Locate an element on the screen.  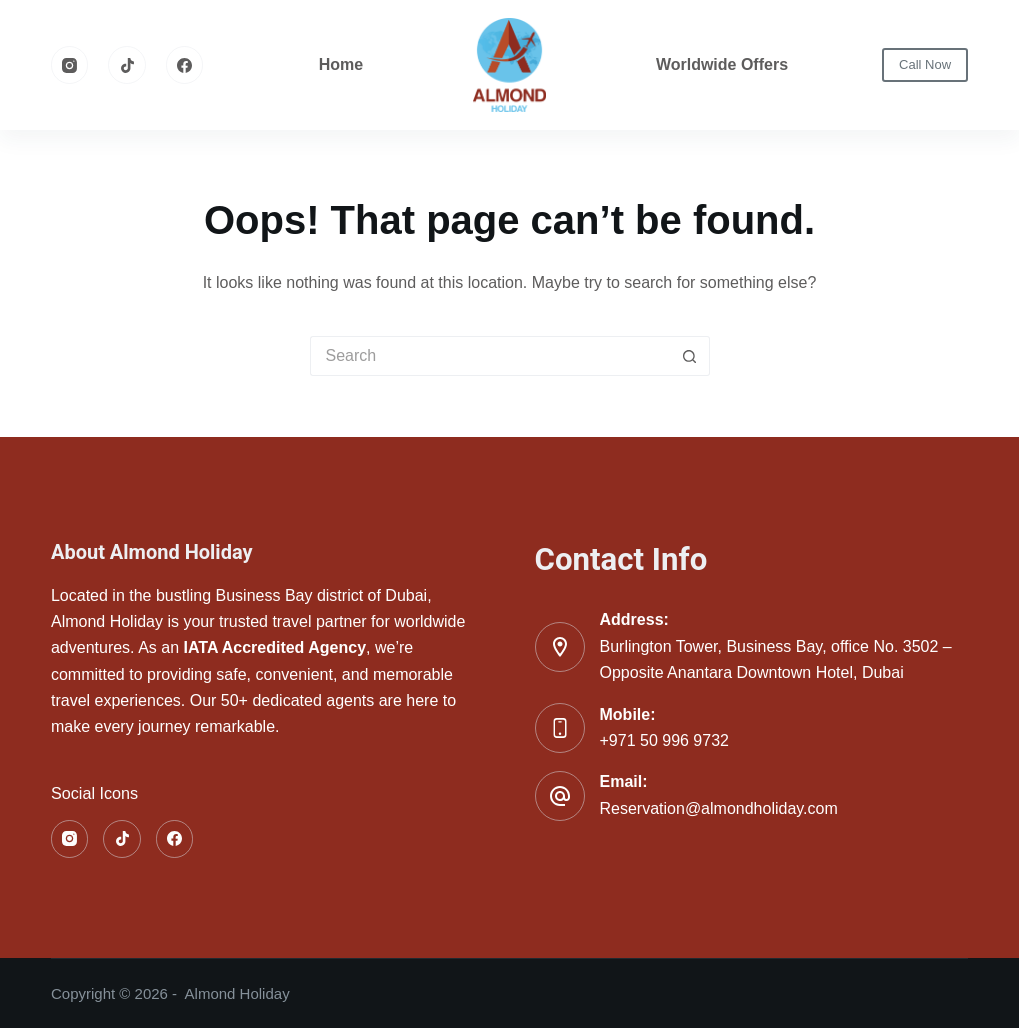
Worldwide Offers is located at coordinates (722, 64).